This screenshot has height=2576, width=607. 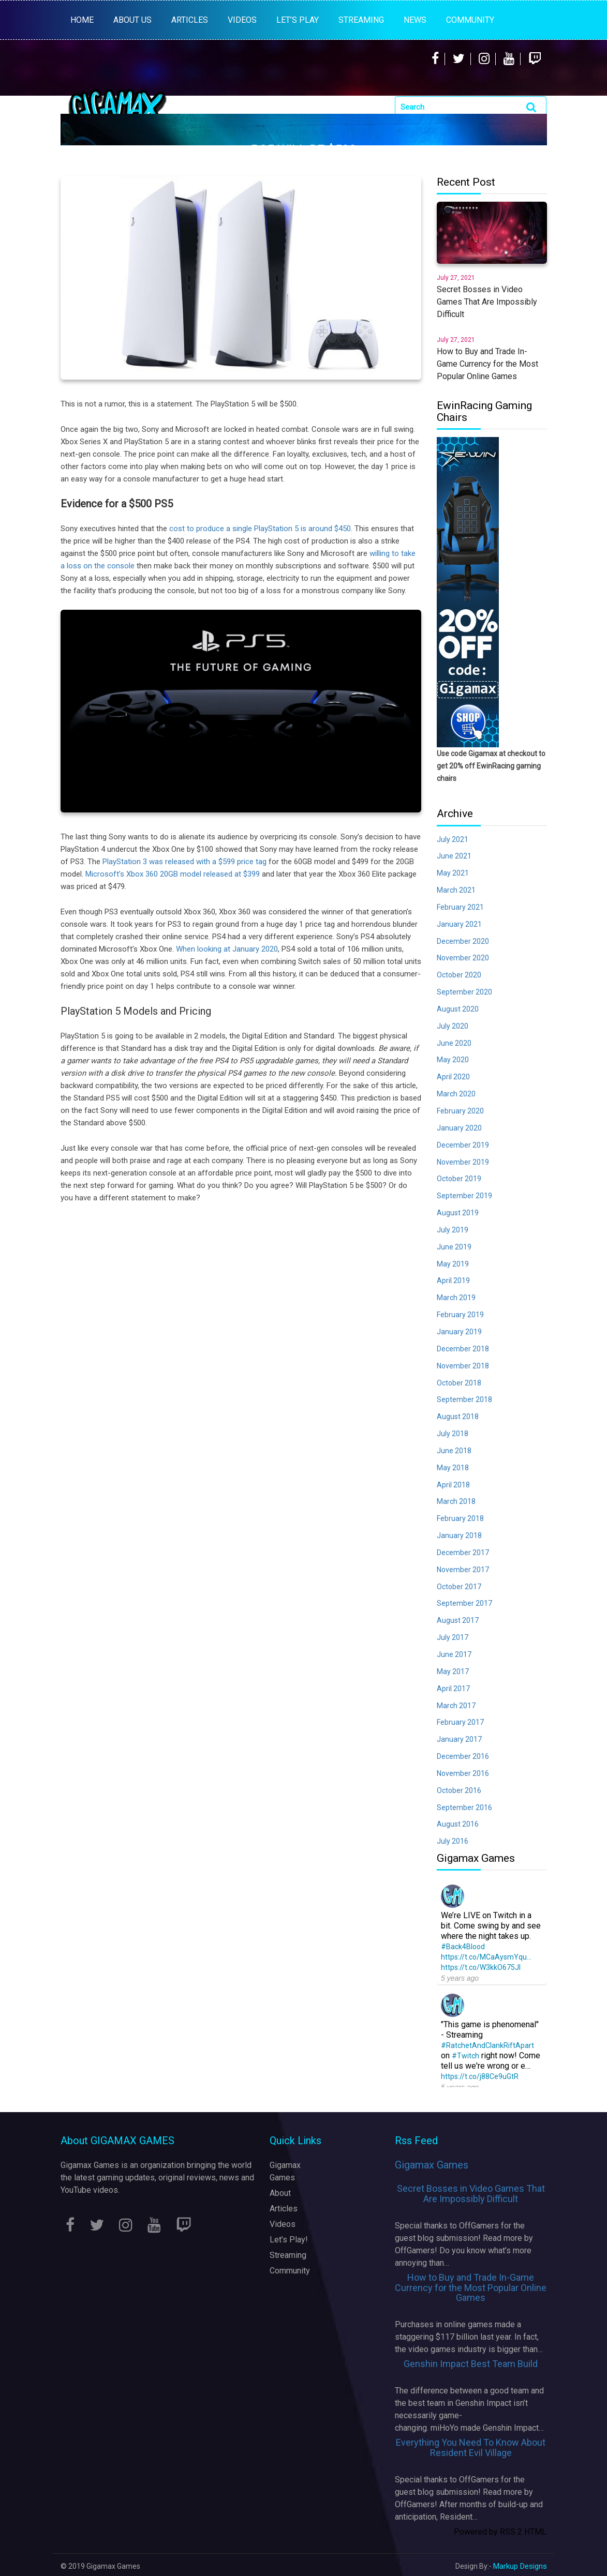 I want to click on December 2017, so click(x=463, y=1552).